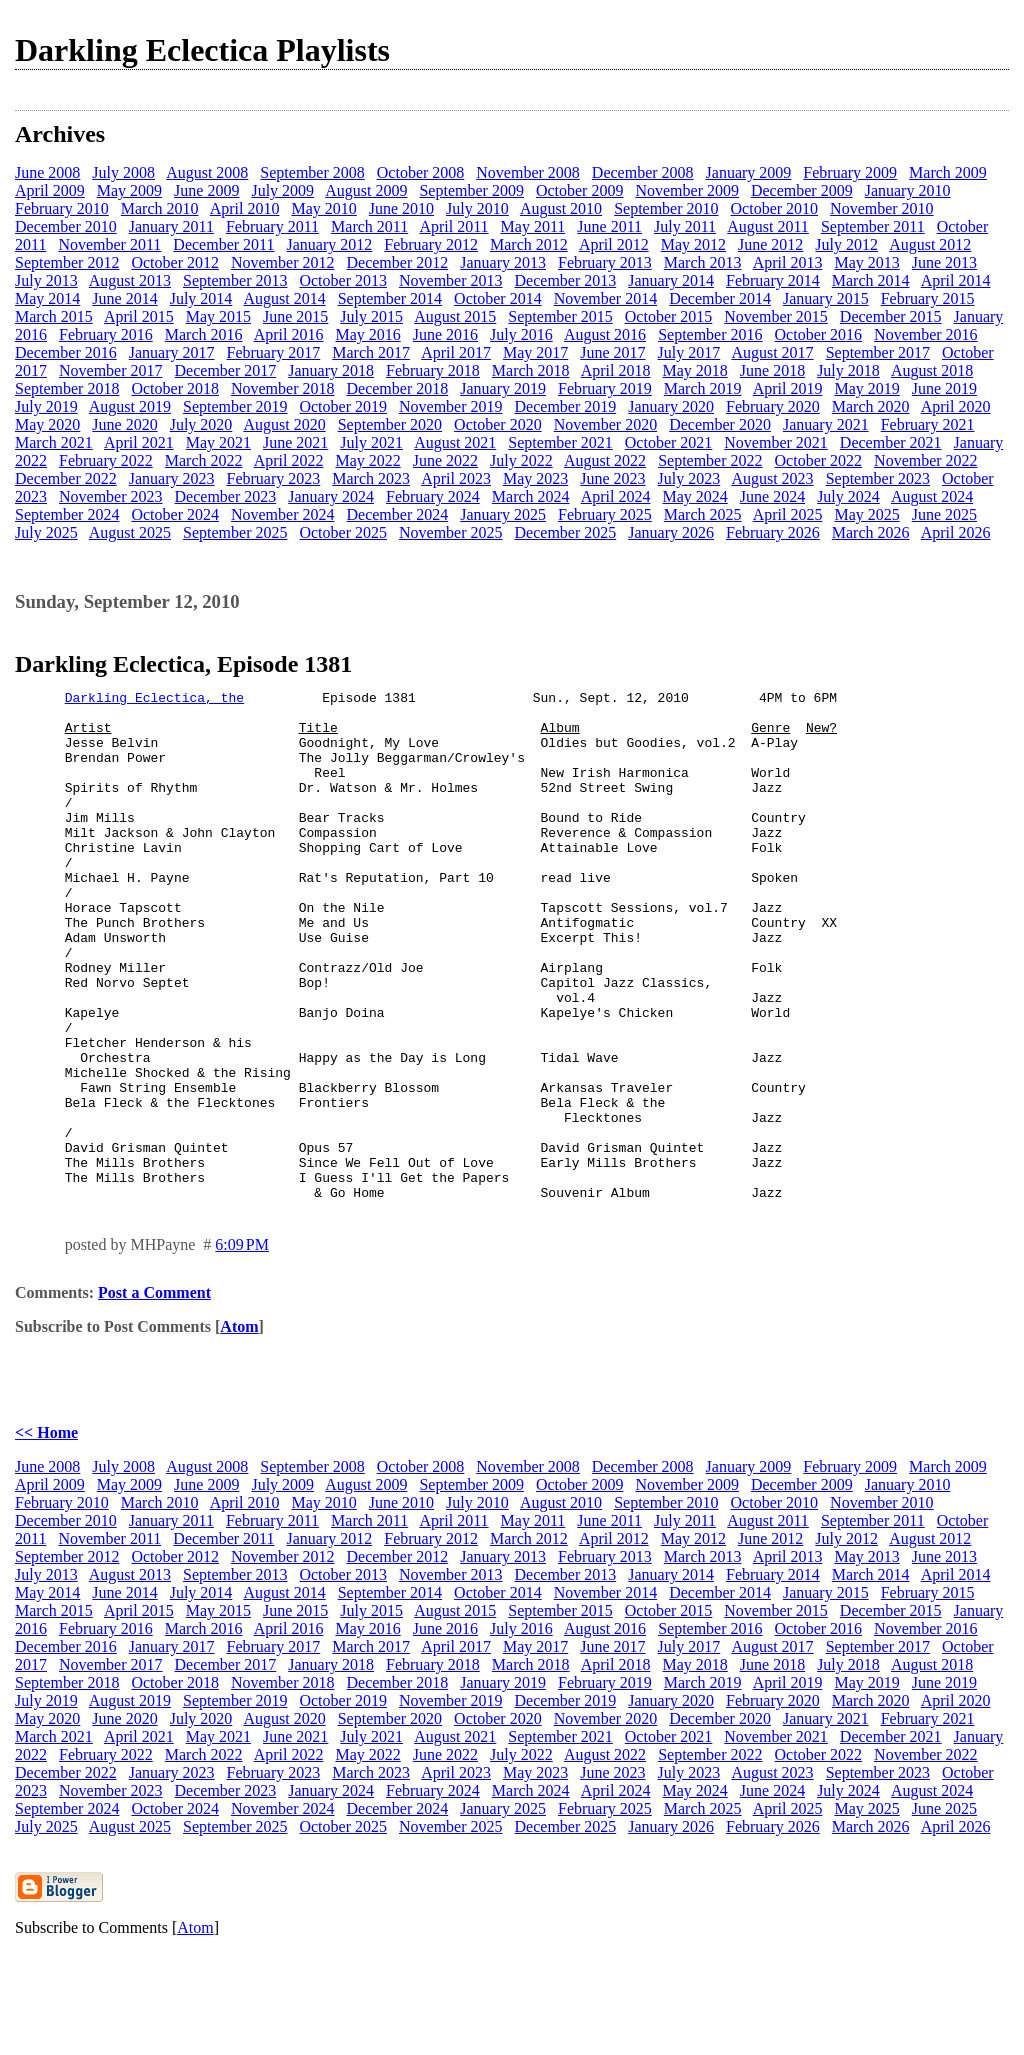 Image resolution: width=1024 pixels, height=2055 pixels. Describe the element at coordinates (218, 442) in the screenshot. I see `May 2021` at that location.